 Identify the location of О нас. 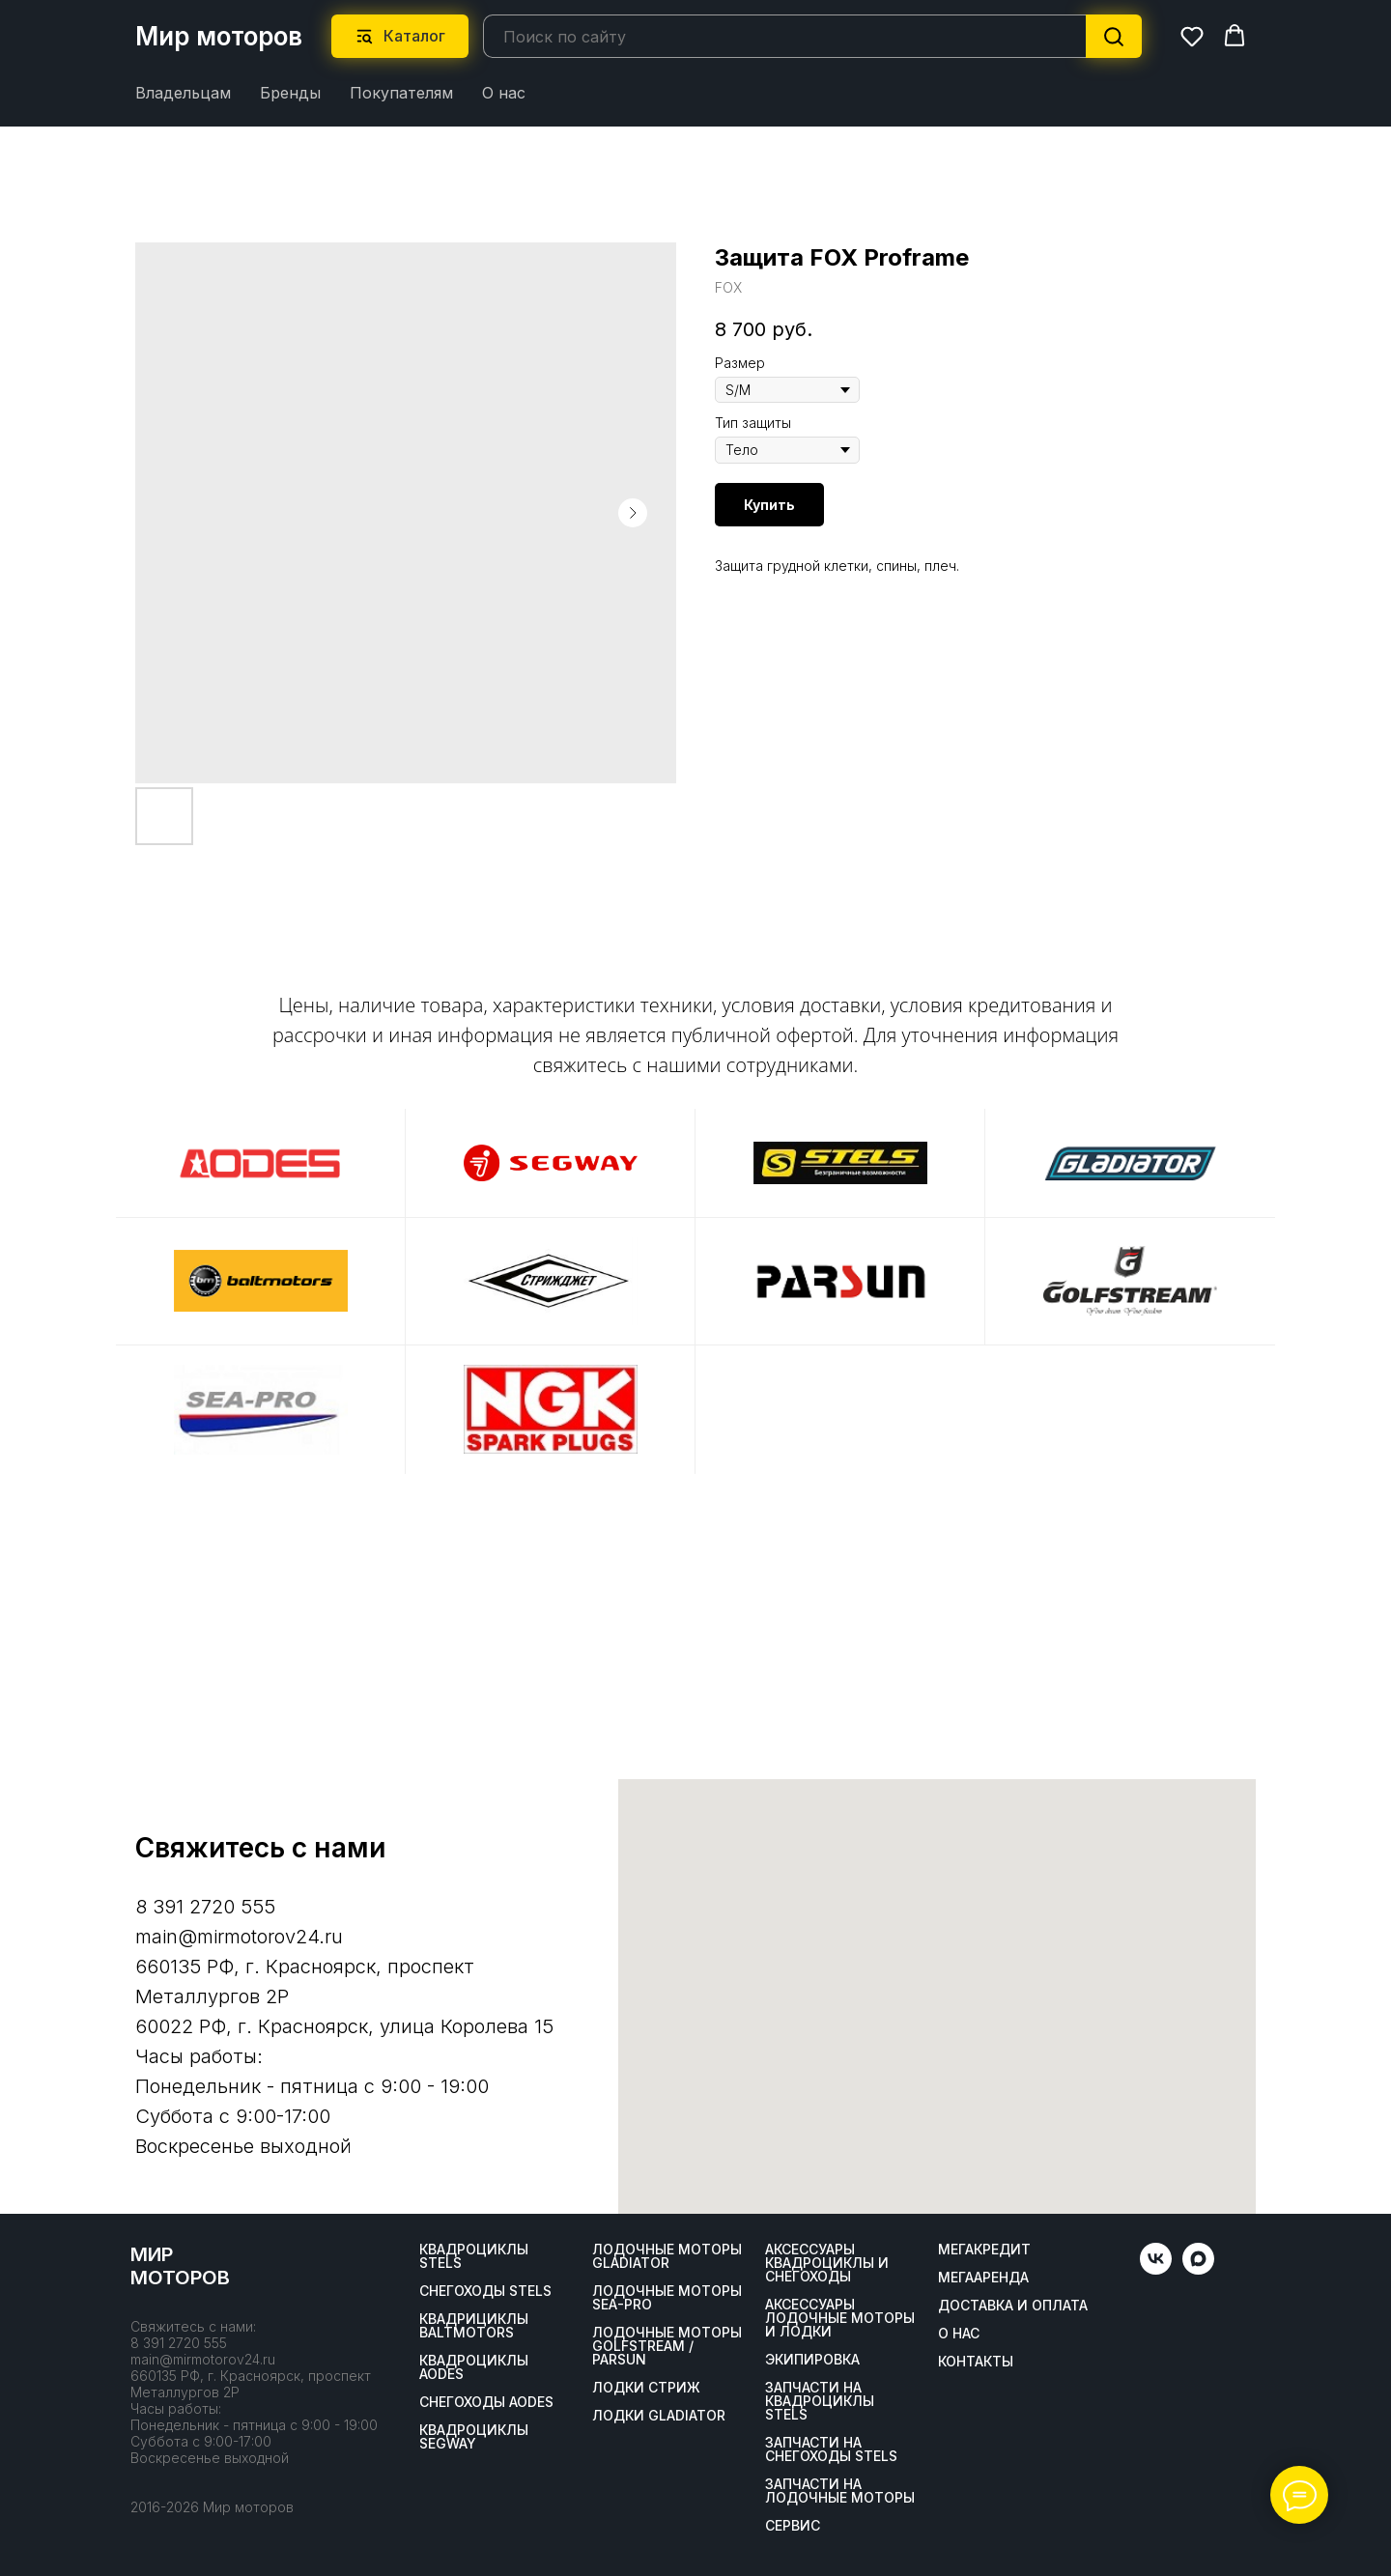
(503, 92).